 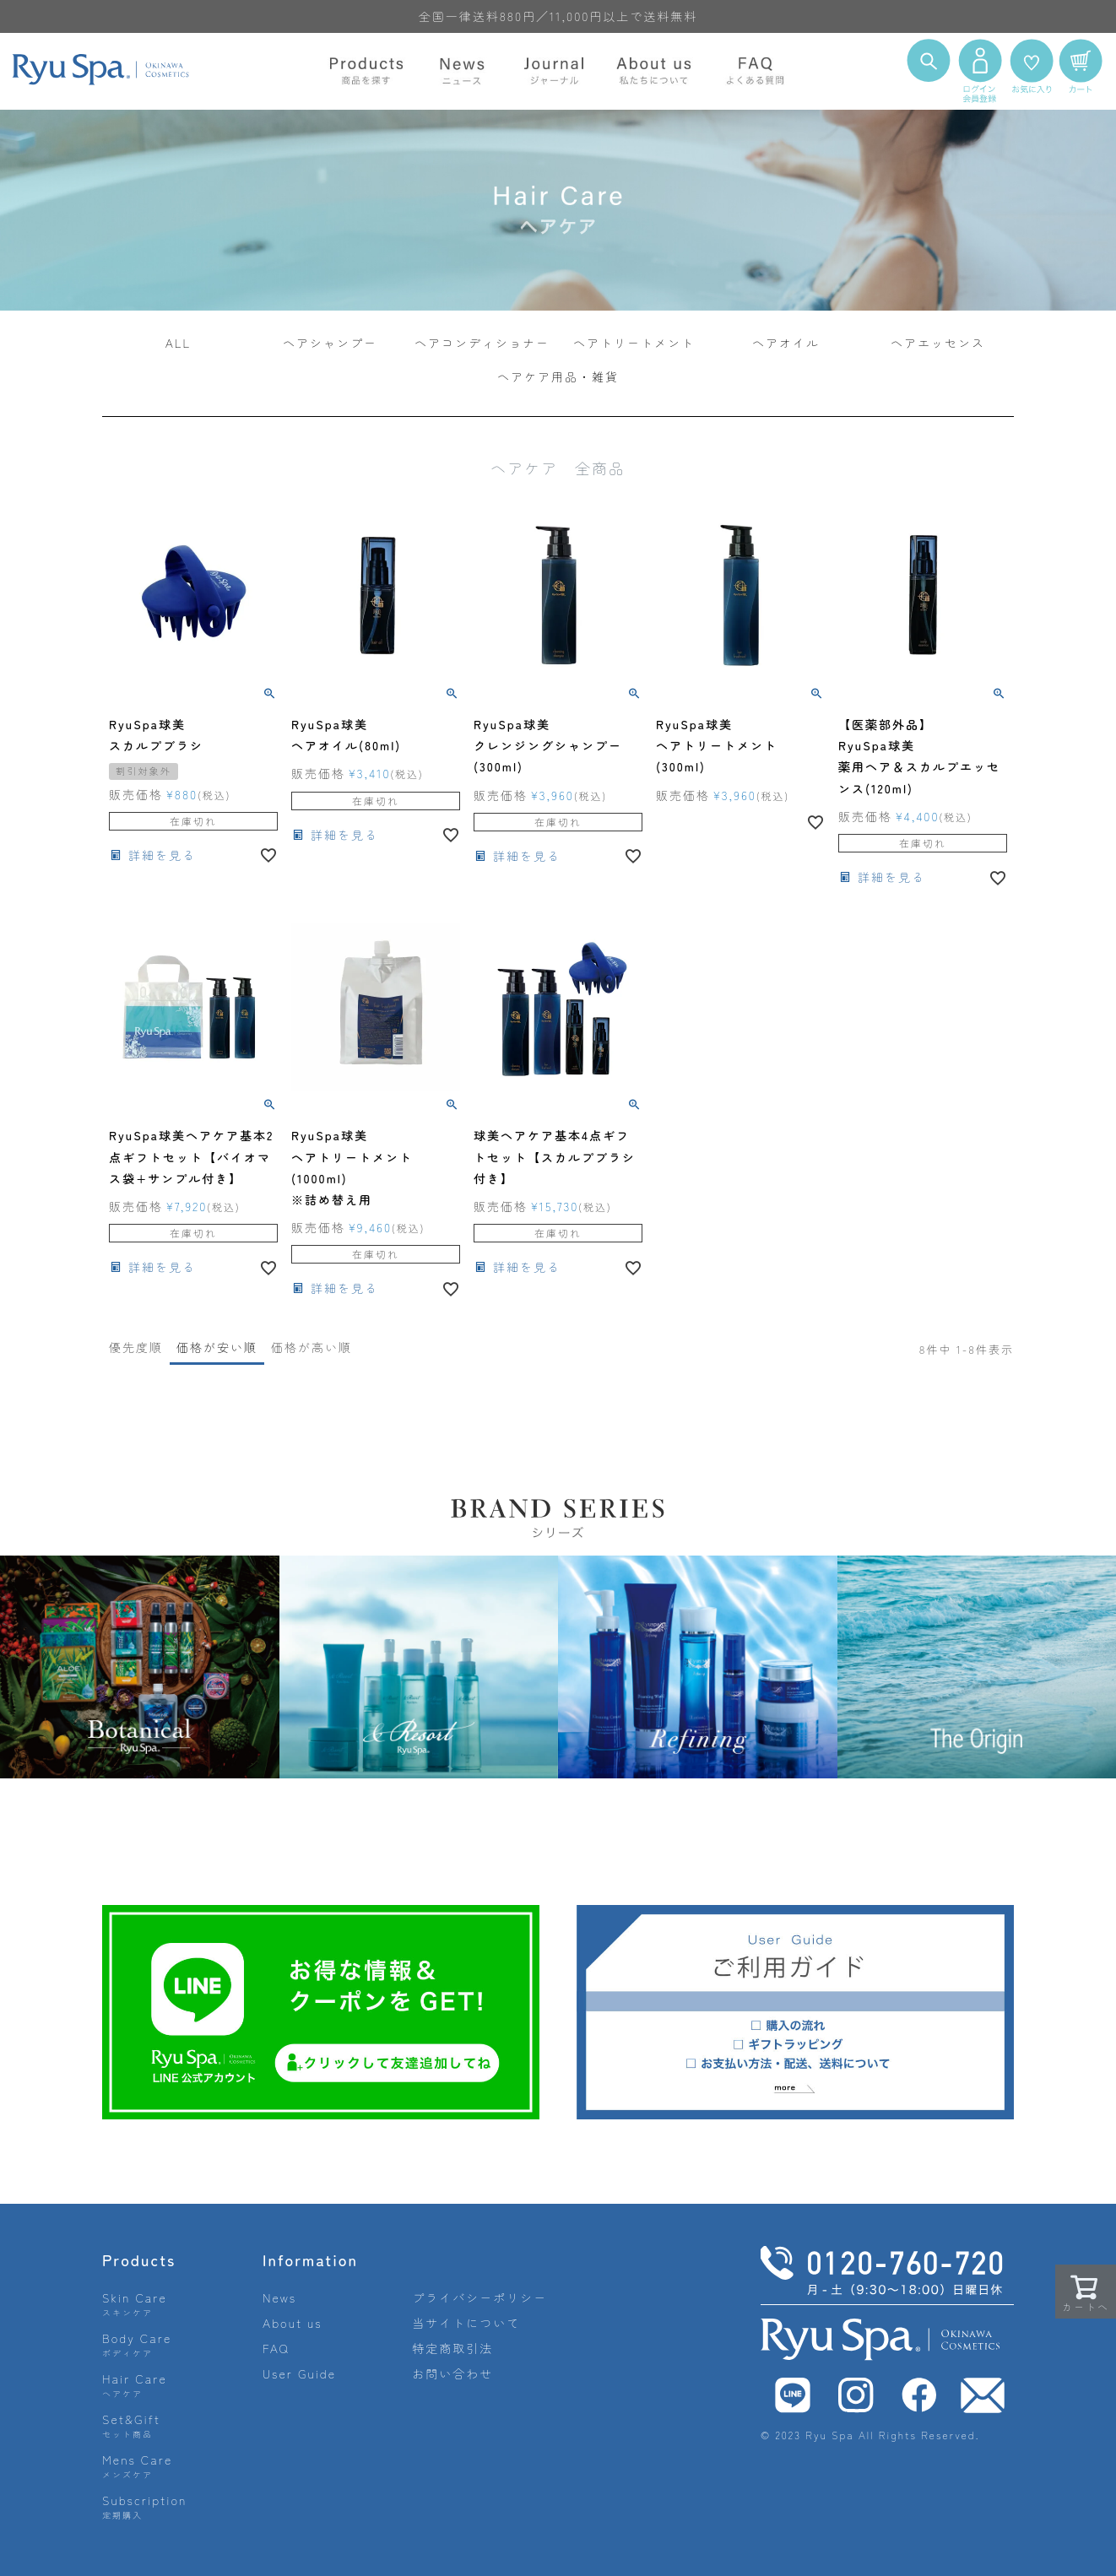 What do you see at coordinates (558, 376) in the screenshot?
I see `ヘアケア用品・雑貨` at bounding box center [558, 376].